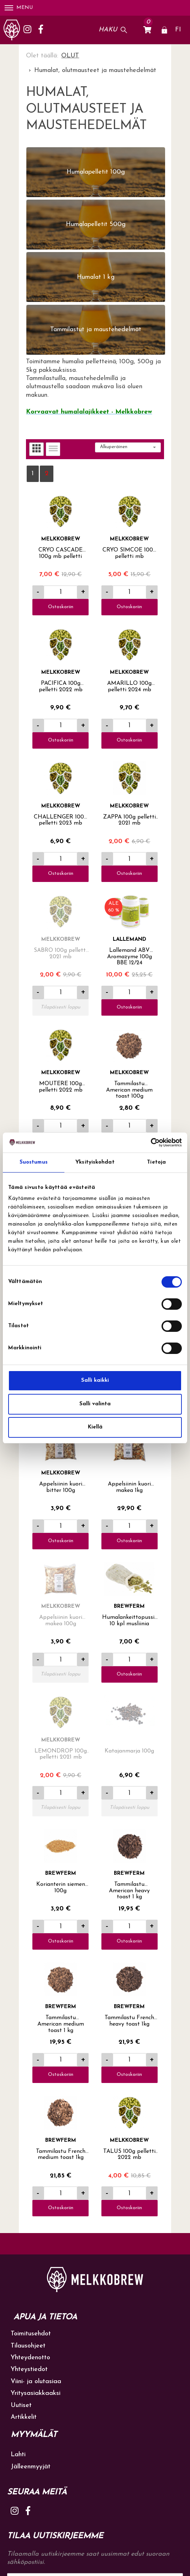 This screenshot has height=2576, width=190. Describe the element at coordinates (108, 29) in the screenshot. I see `Haku` at that location.